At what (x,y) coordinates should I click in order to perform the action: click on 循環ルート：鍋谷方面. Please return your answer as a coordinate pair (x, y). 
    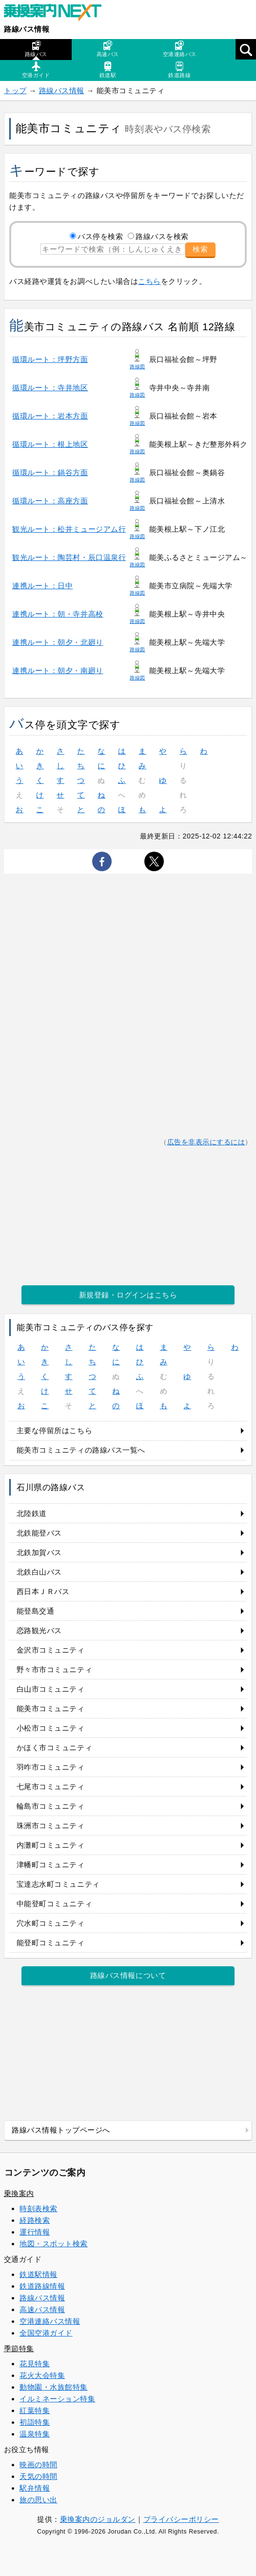
    Looking at the image, I should click on (50, 472).